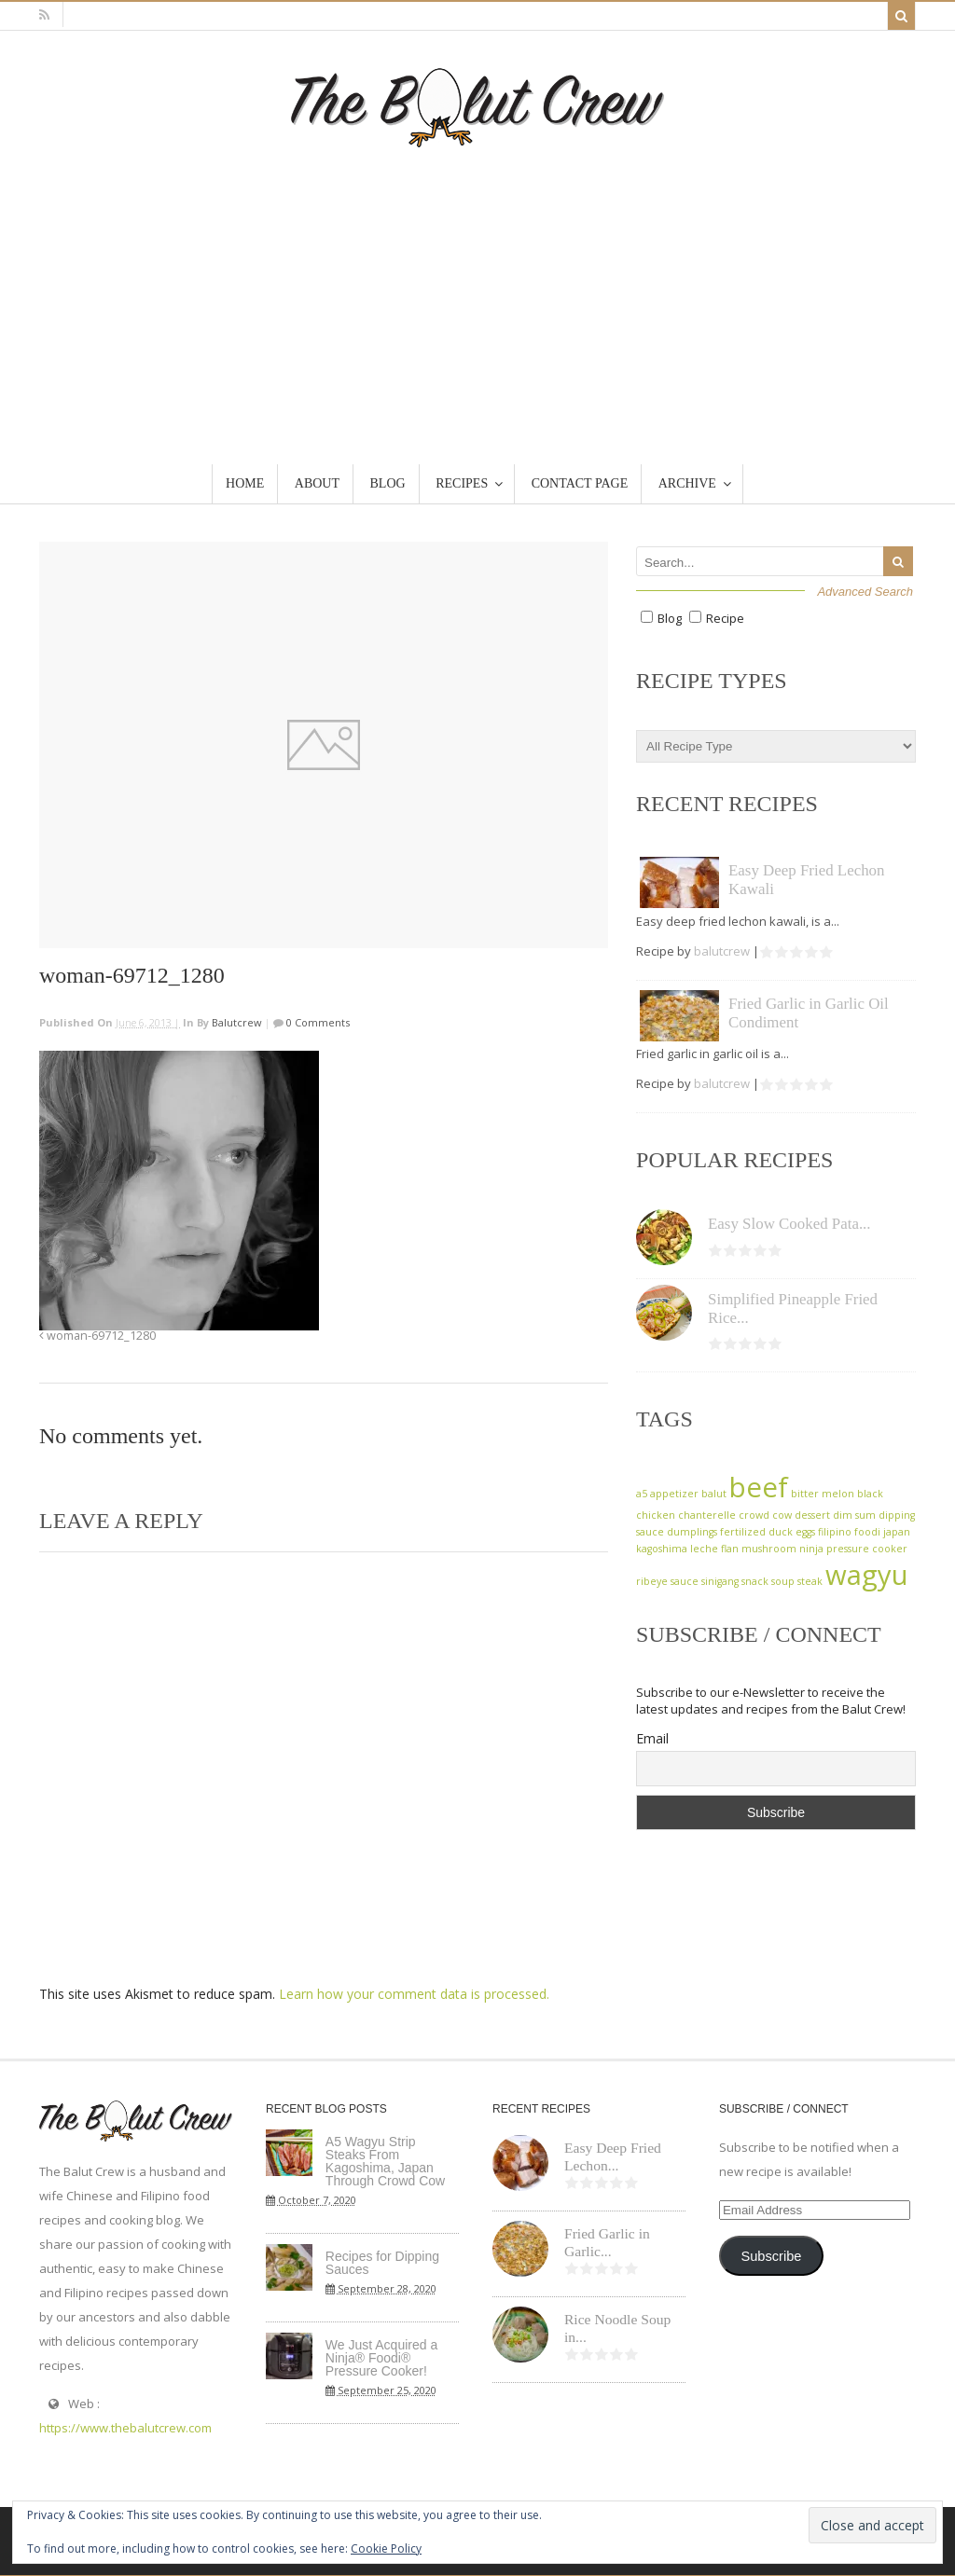  Describe the element at coordinates (758, 1487) in the screenshot. I see `beef [beef (2 items)]` at that location.